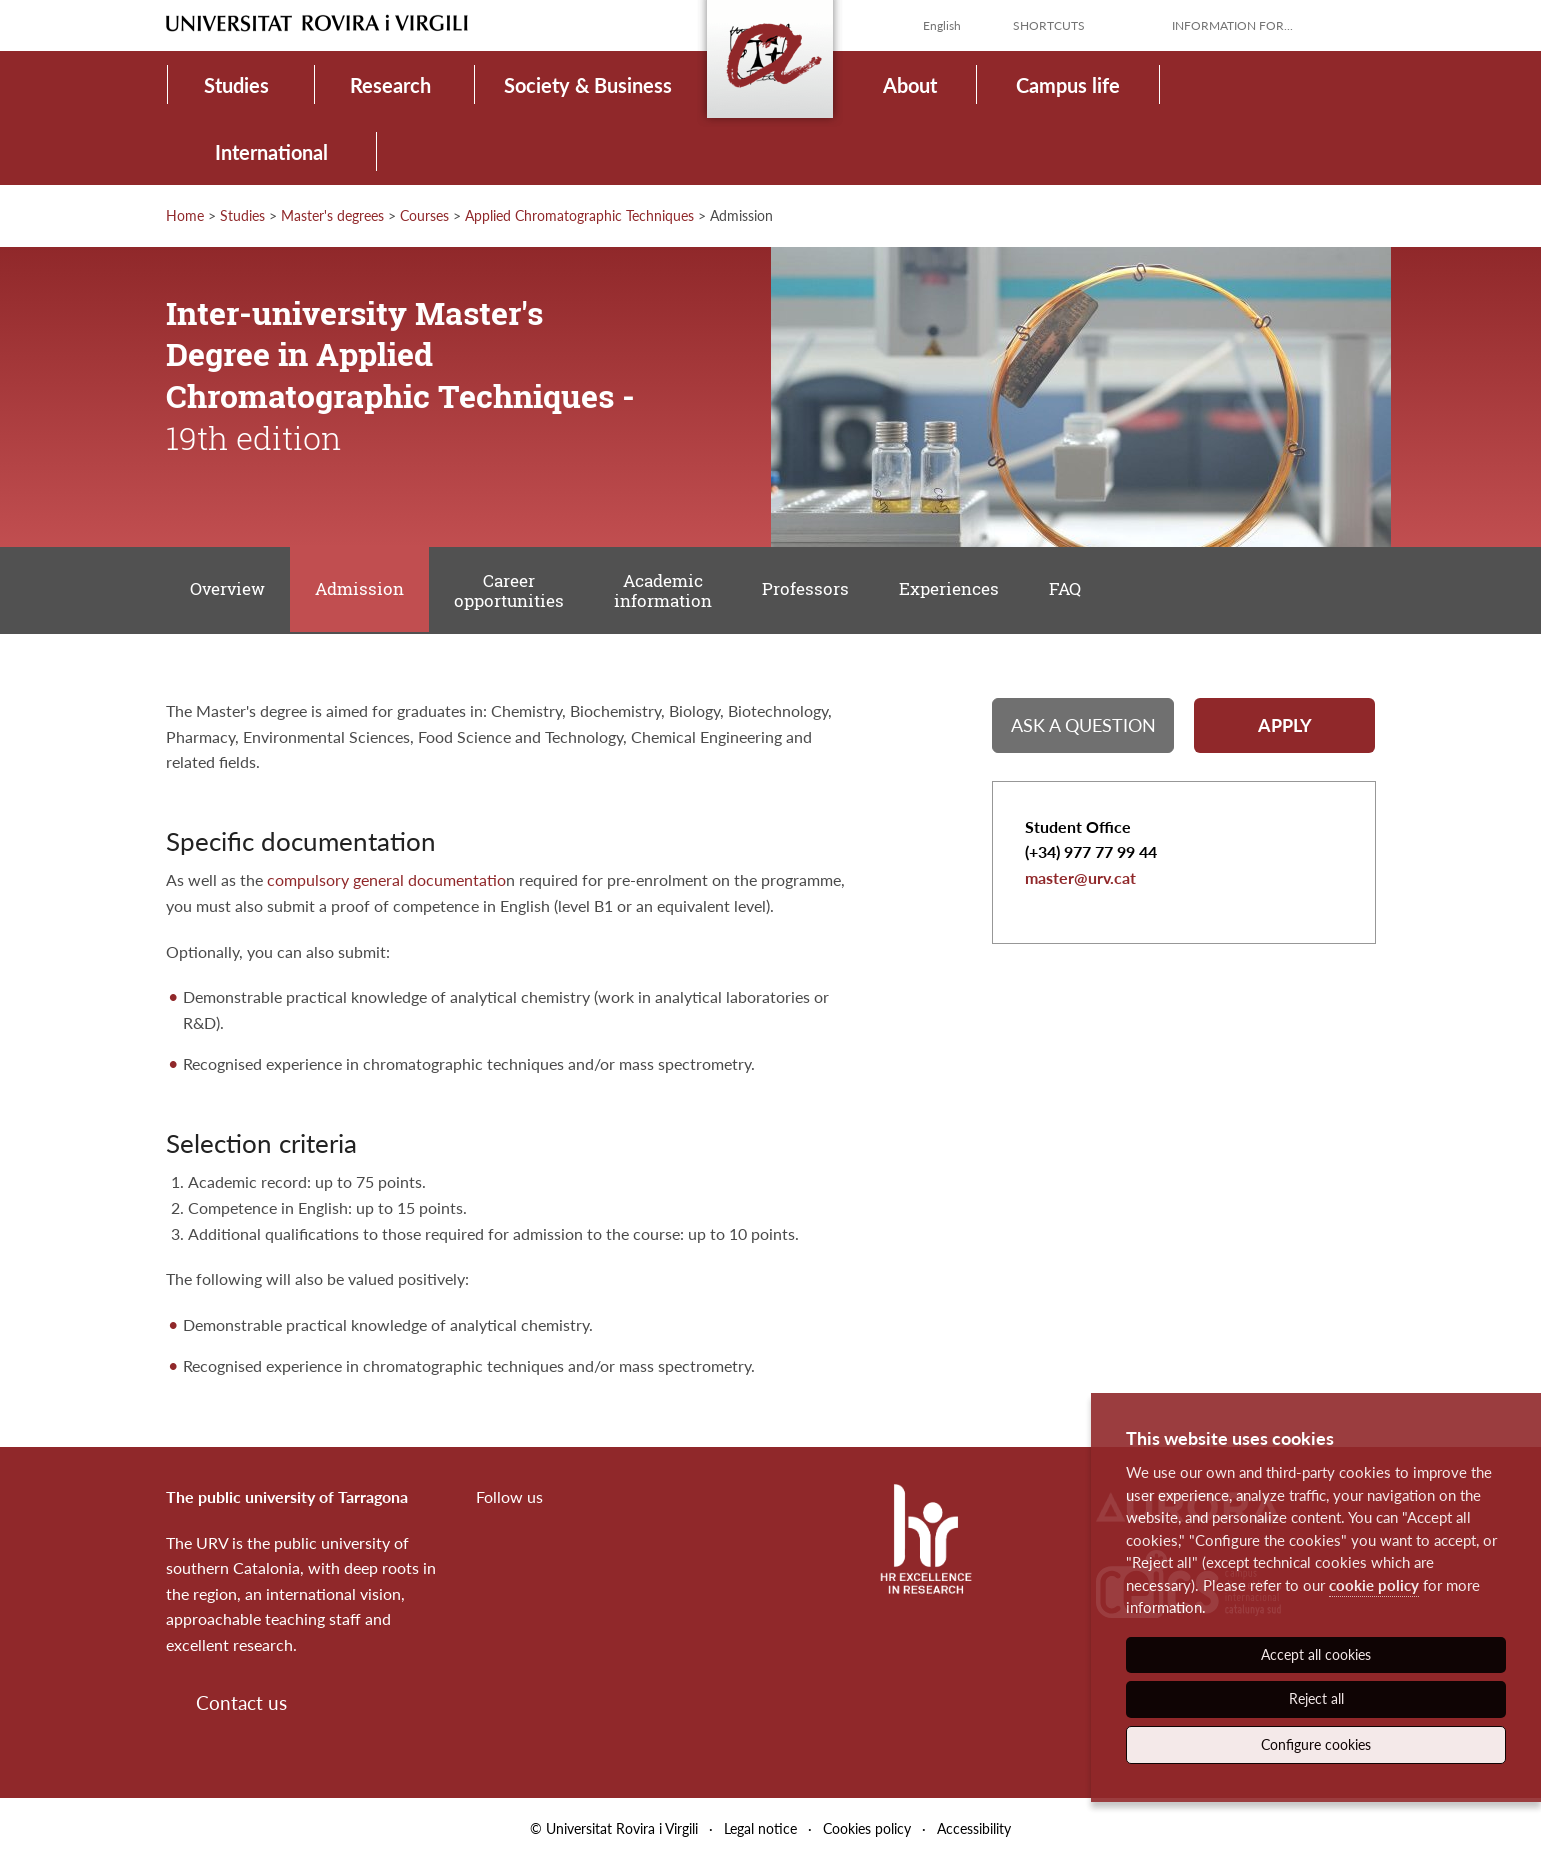 Image resolution: width=1541 pixels, height=1862 pixels. What do you see at coordinates (667, 591) in the screenshot?
I see `Academic` at bounding box center [667, 591].